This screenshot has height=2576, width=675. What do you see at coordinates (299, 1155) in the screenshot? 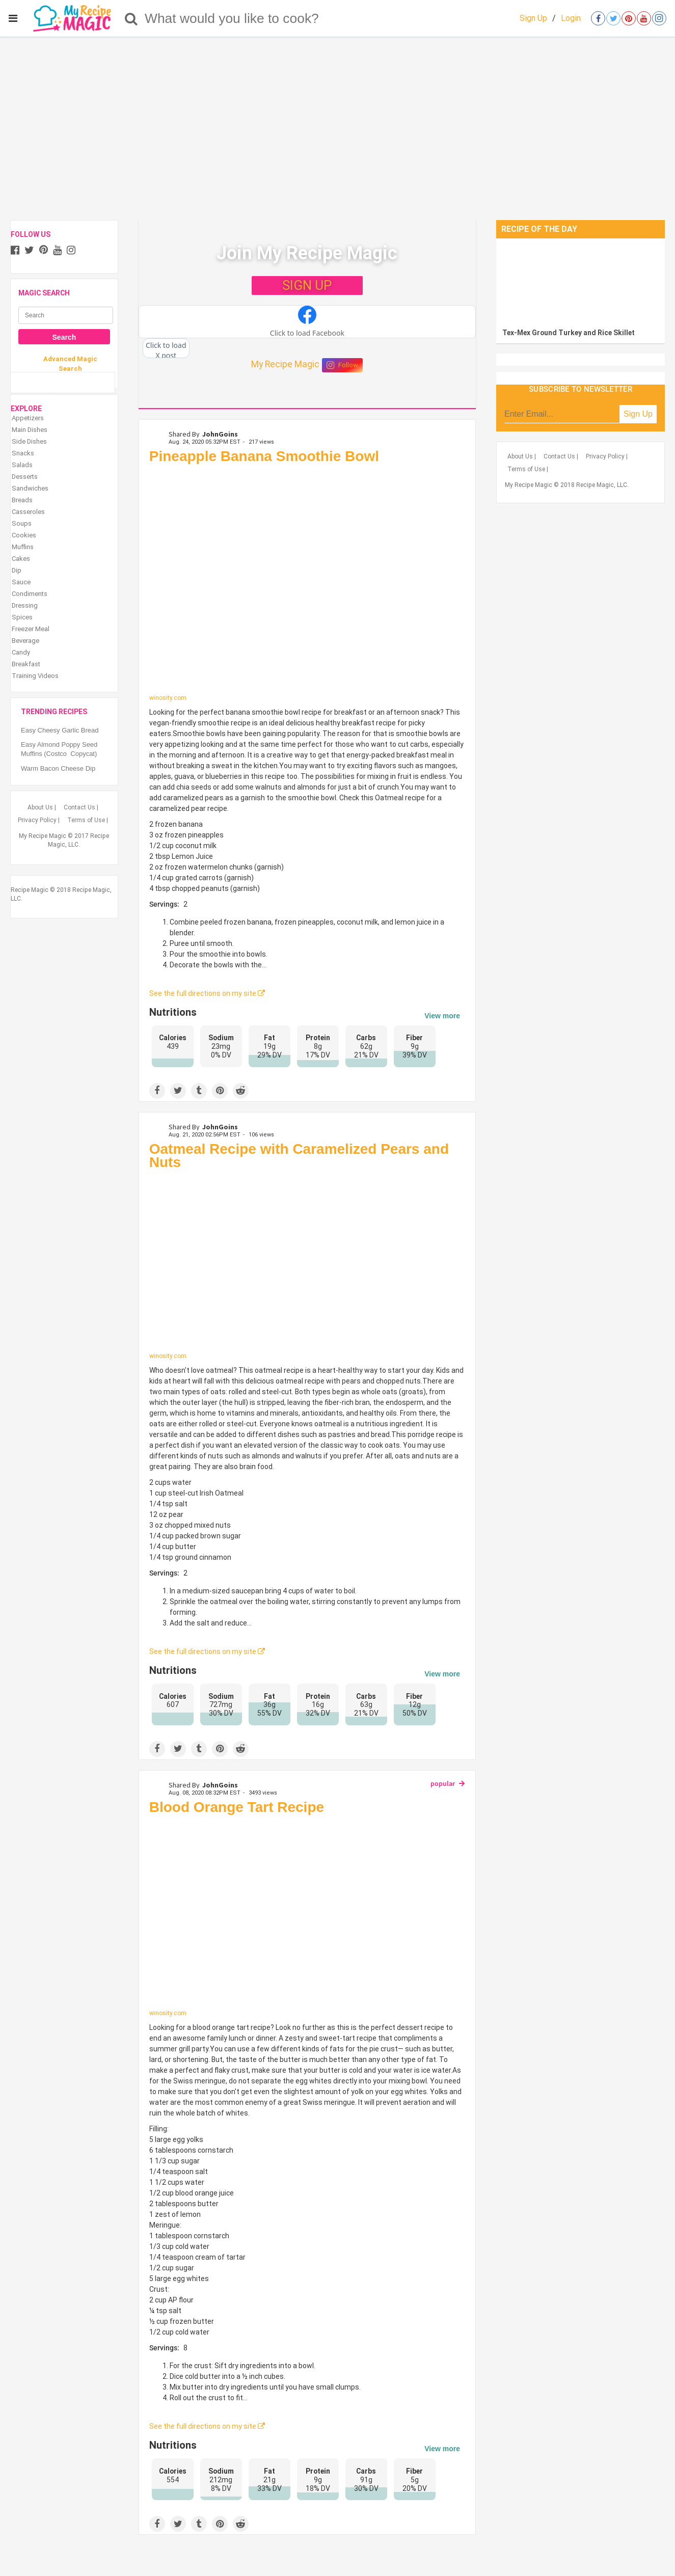
I see `Oatmeal Recipe with Caramelized Pears and Nuts` at bounding box center [299, 1155].